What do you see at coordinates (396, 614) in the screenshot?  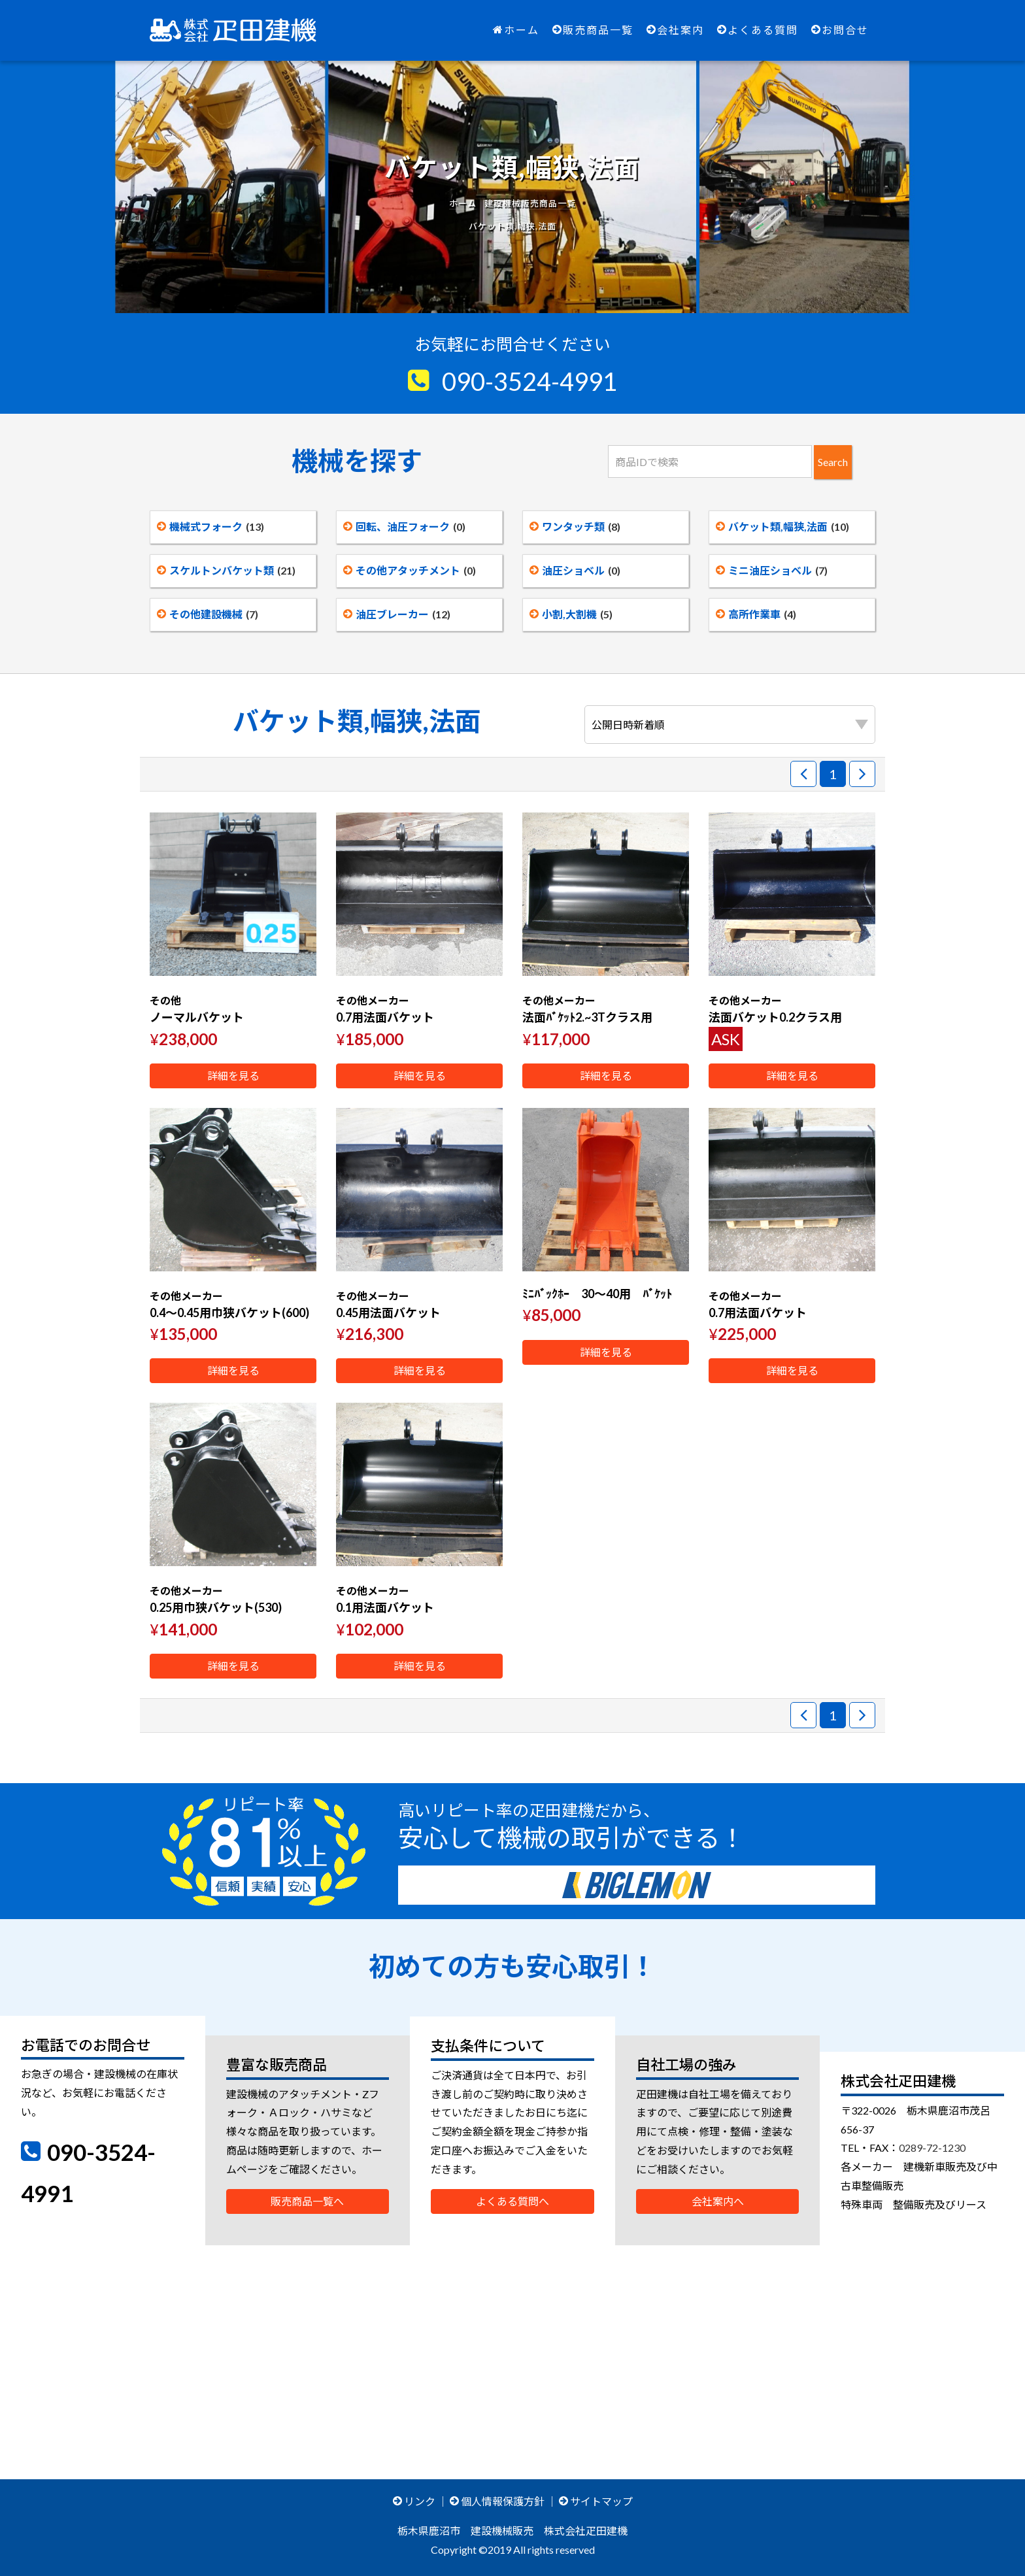 I see `油圧ブレーカー` at bounding box center [396, 614].